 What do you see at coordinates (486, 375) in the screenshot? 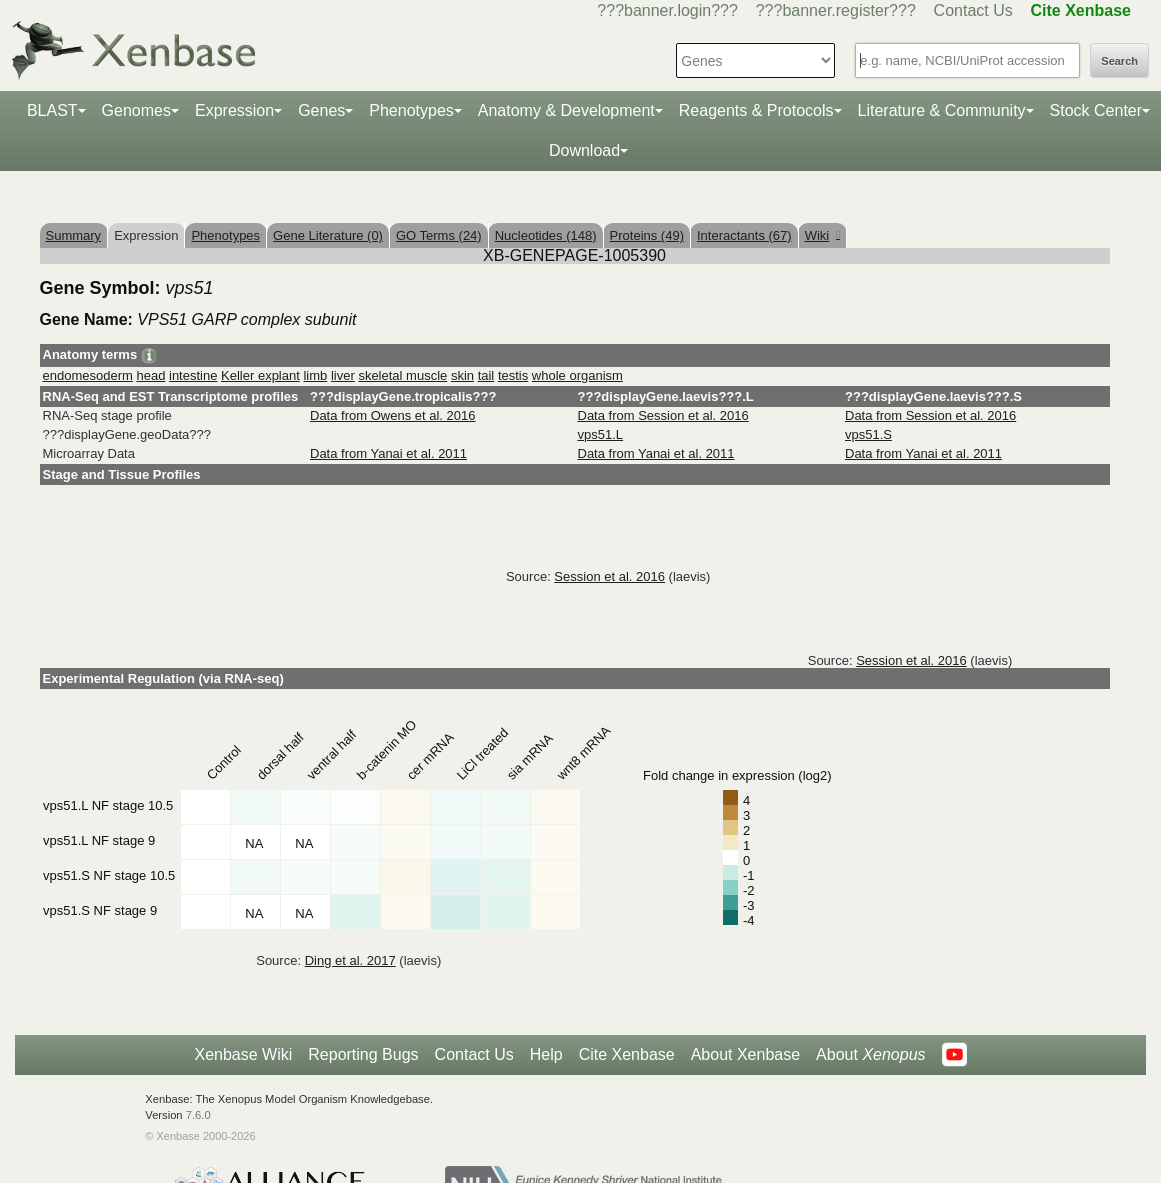
I see `tail` at bounding box center [486, 375].